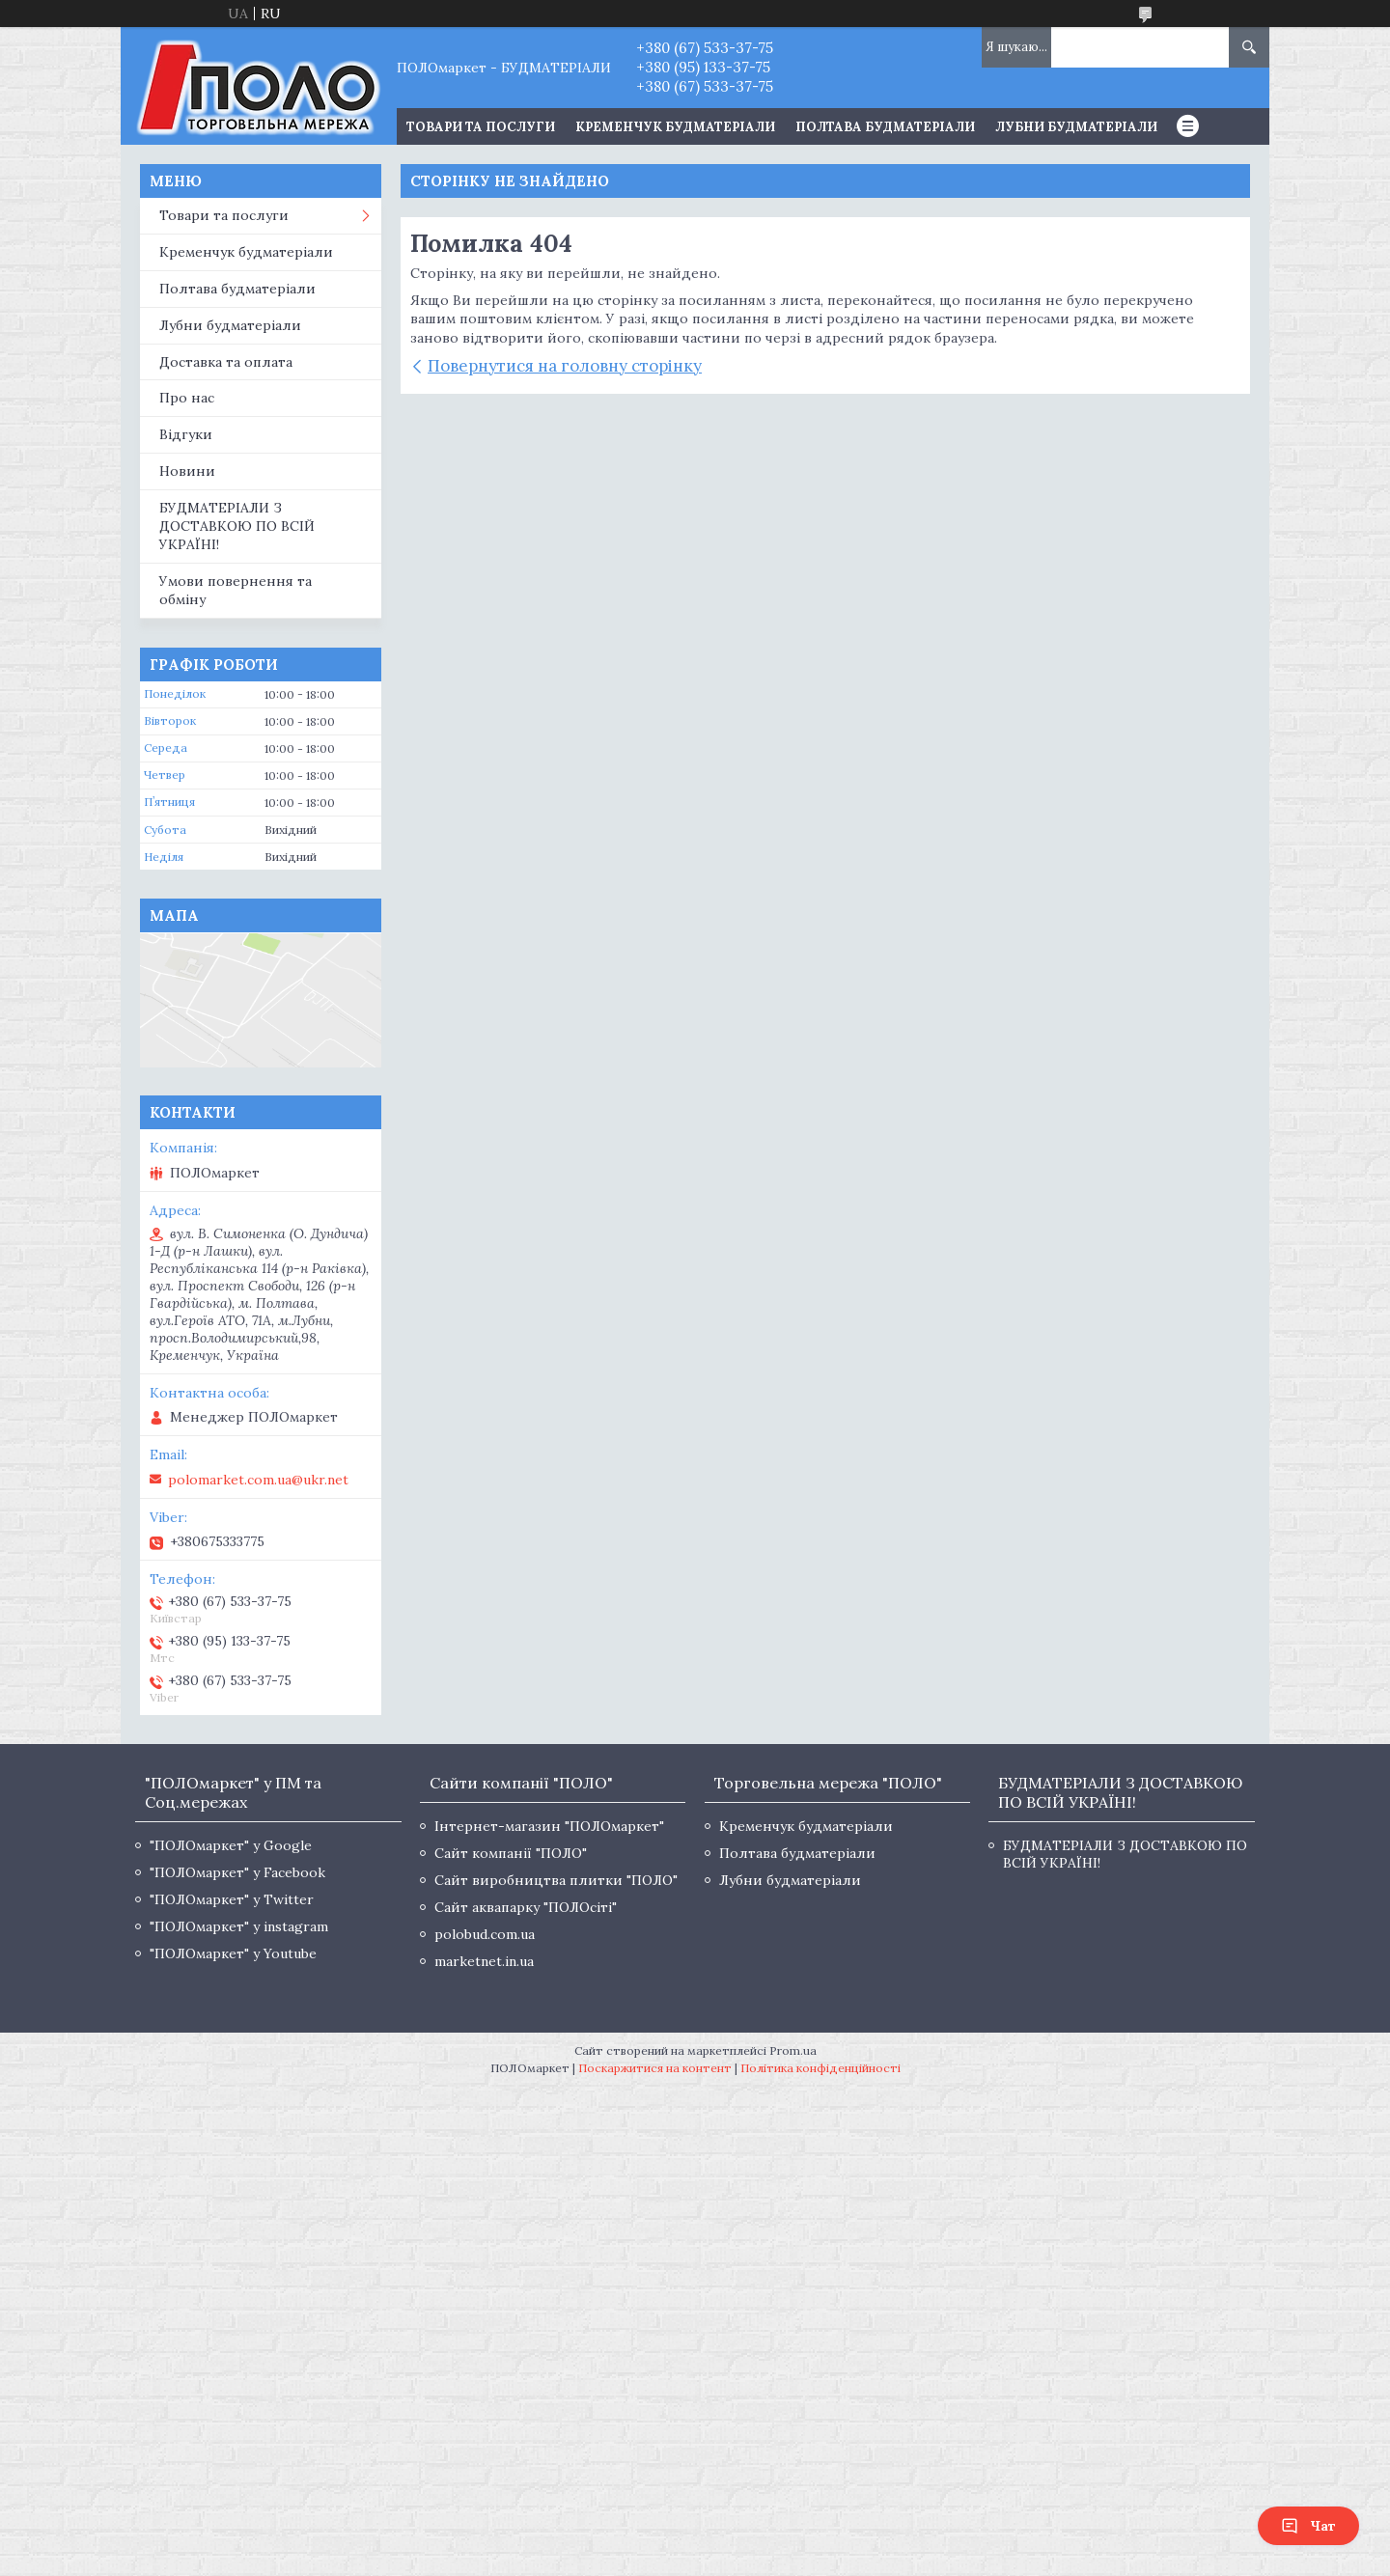 The height and width of the screenshot is (2576, 1390). I want to click on Сайт компанії "ПОЛО", so click(510, 1853).